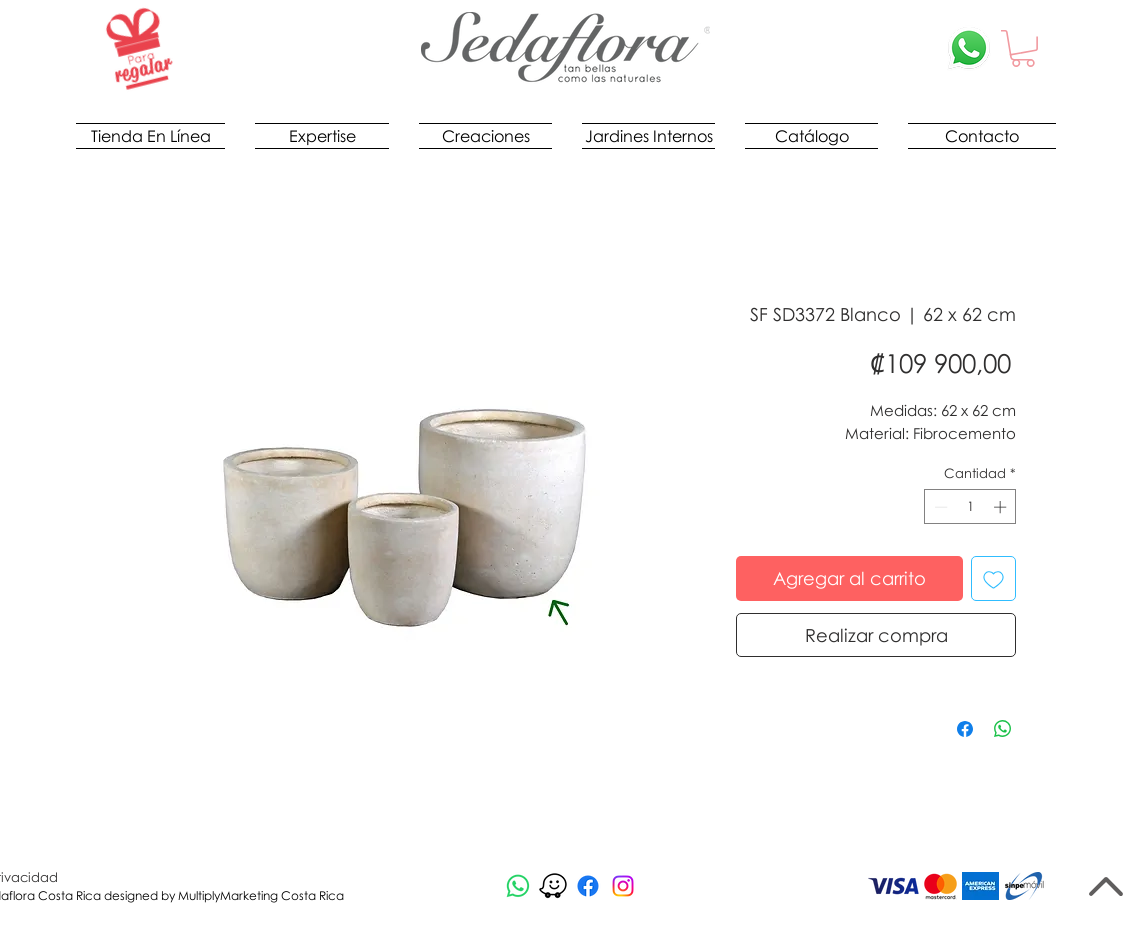 Image resolution: width=1132 pixels, height=931 pixels. Describe the element at coordinates (1023, 48) in the screenshot. I see `[button]` at that location.